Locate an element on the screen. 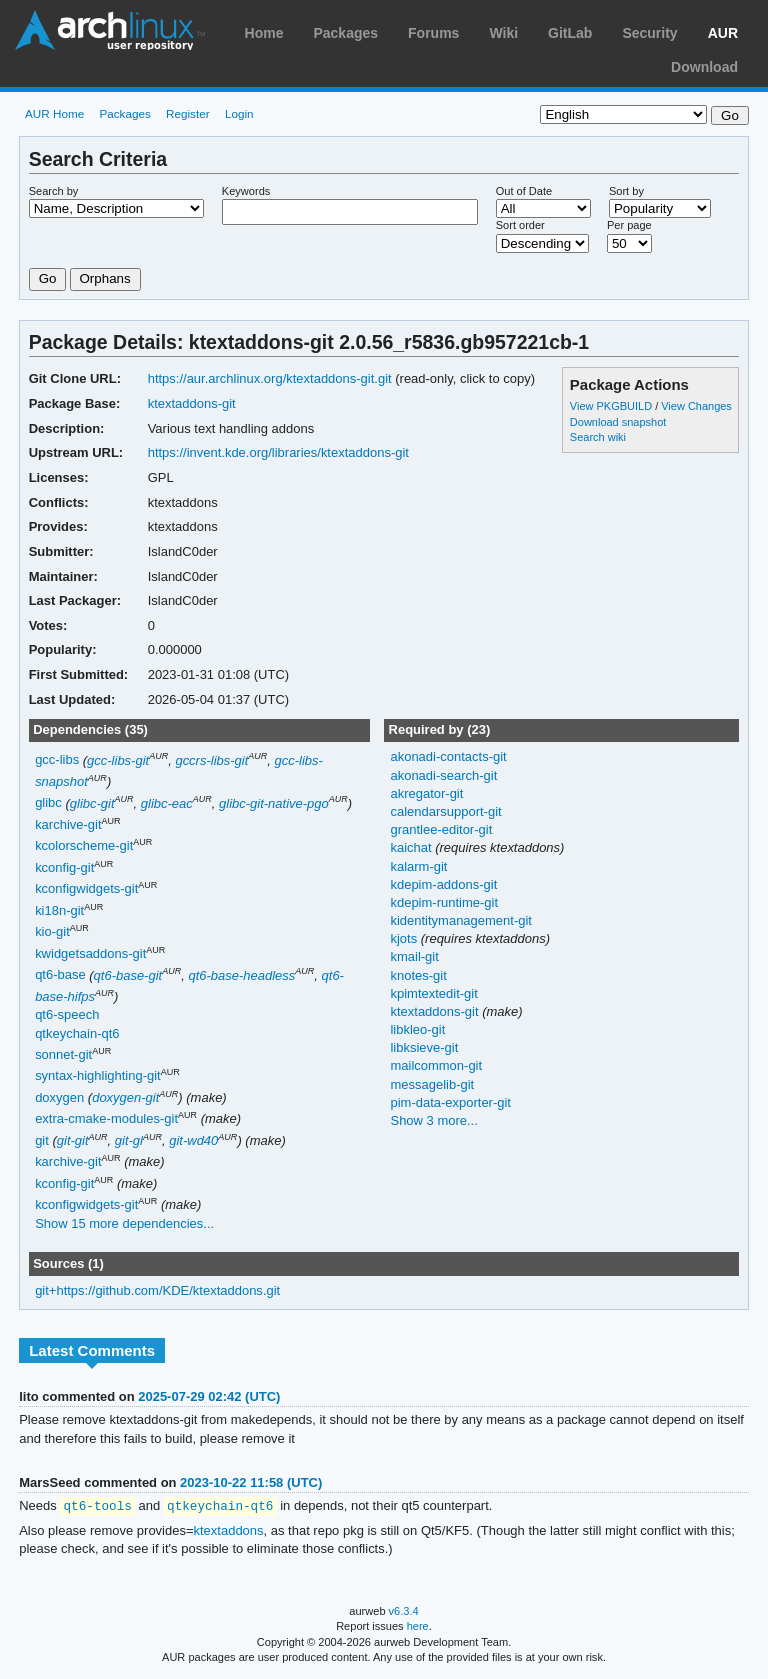 The height and width of the screenshot is (1679, 768). AUR Home is located at coordinates (54, 113).